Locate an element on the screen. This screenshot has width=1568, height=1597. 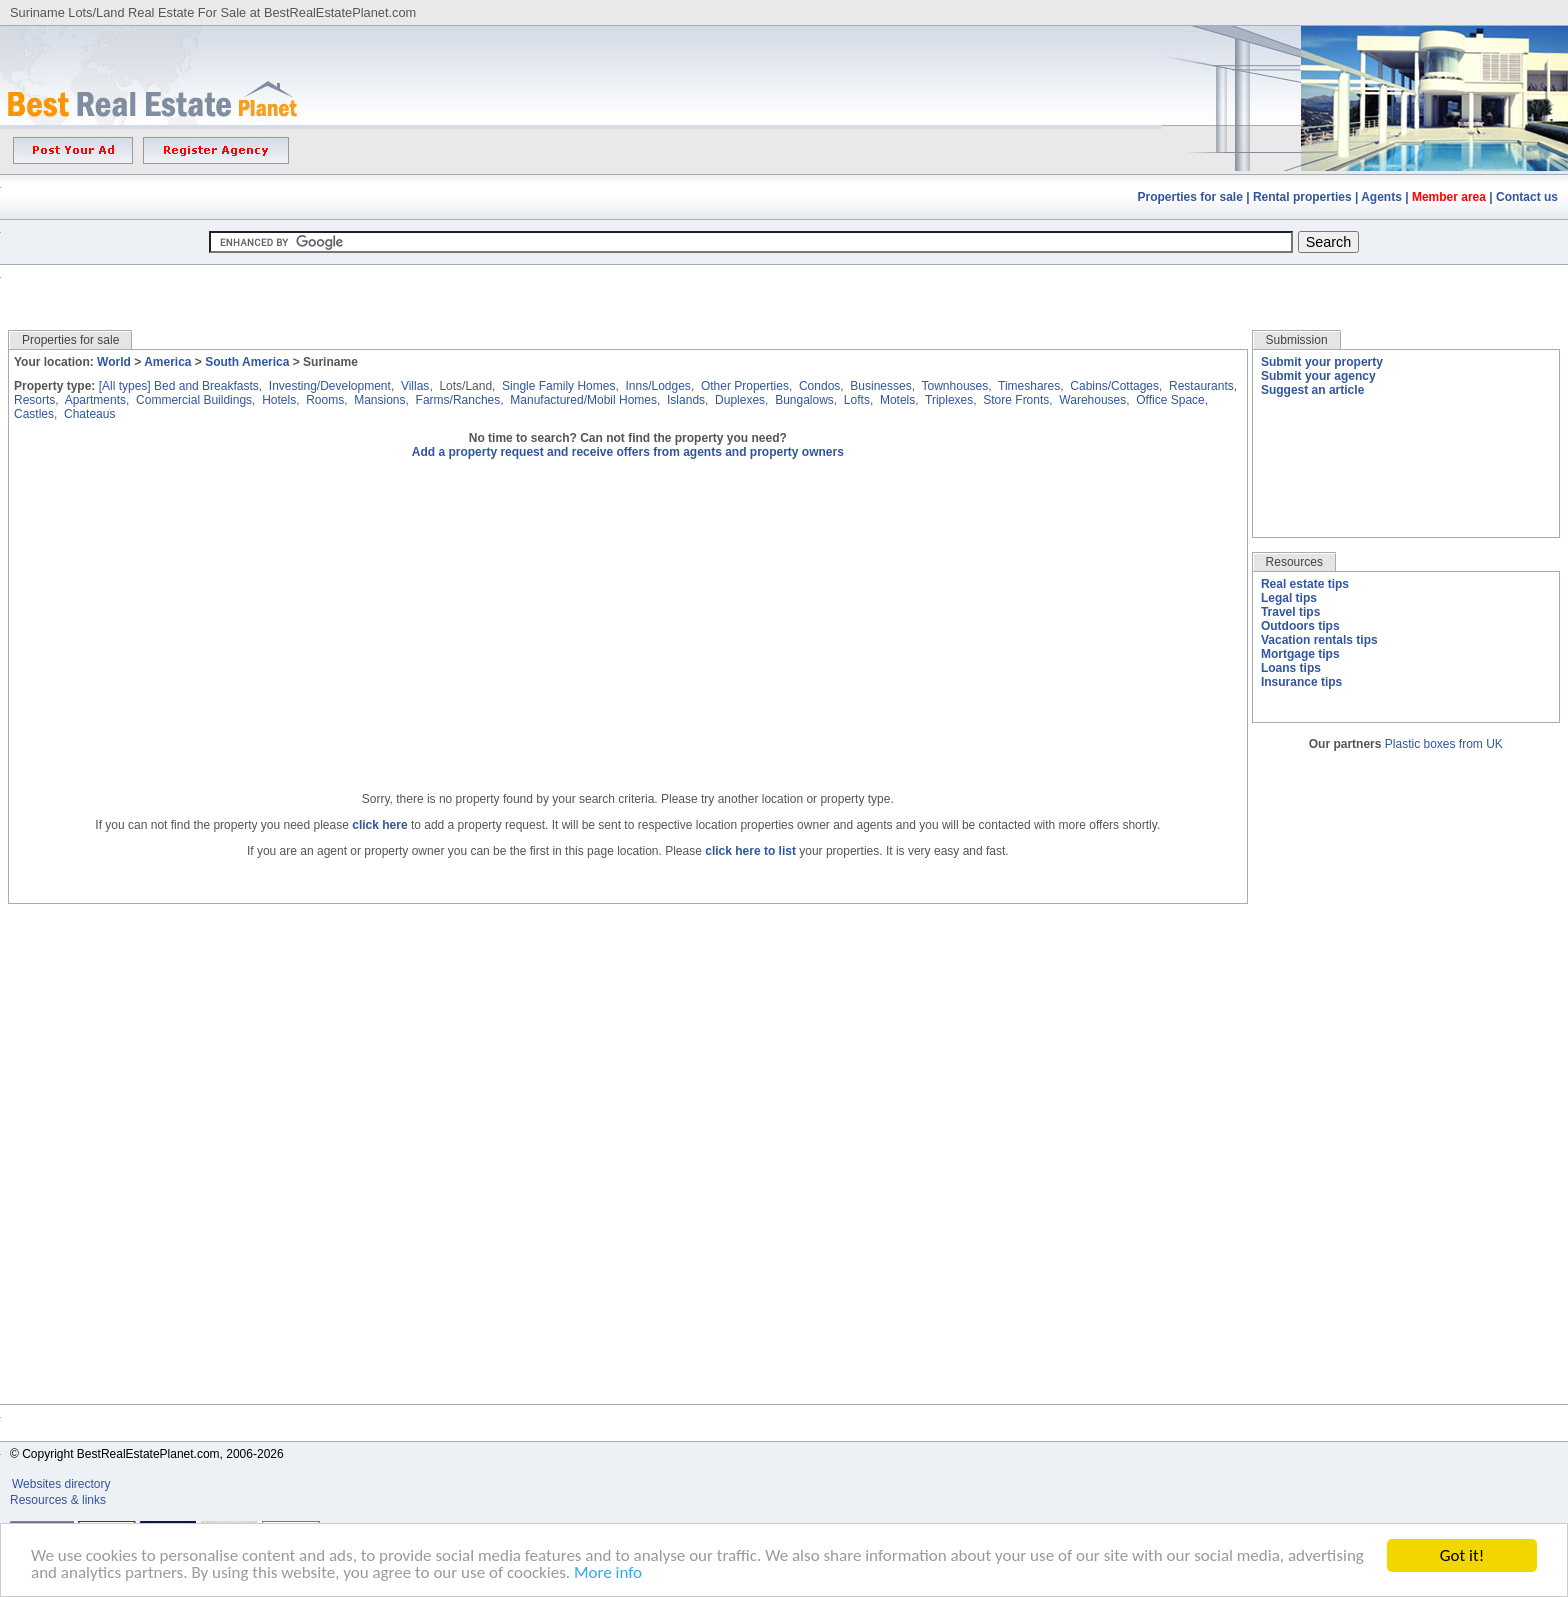
Chateaus is located at coordinates (89, 414).